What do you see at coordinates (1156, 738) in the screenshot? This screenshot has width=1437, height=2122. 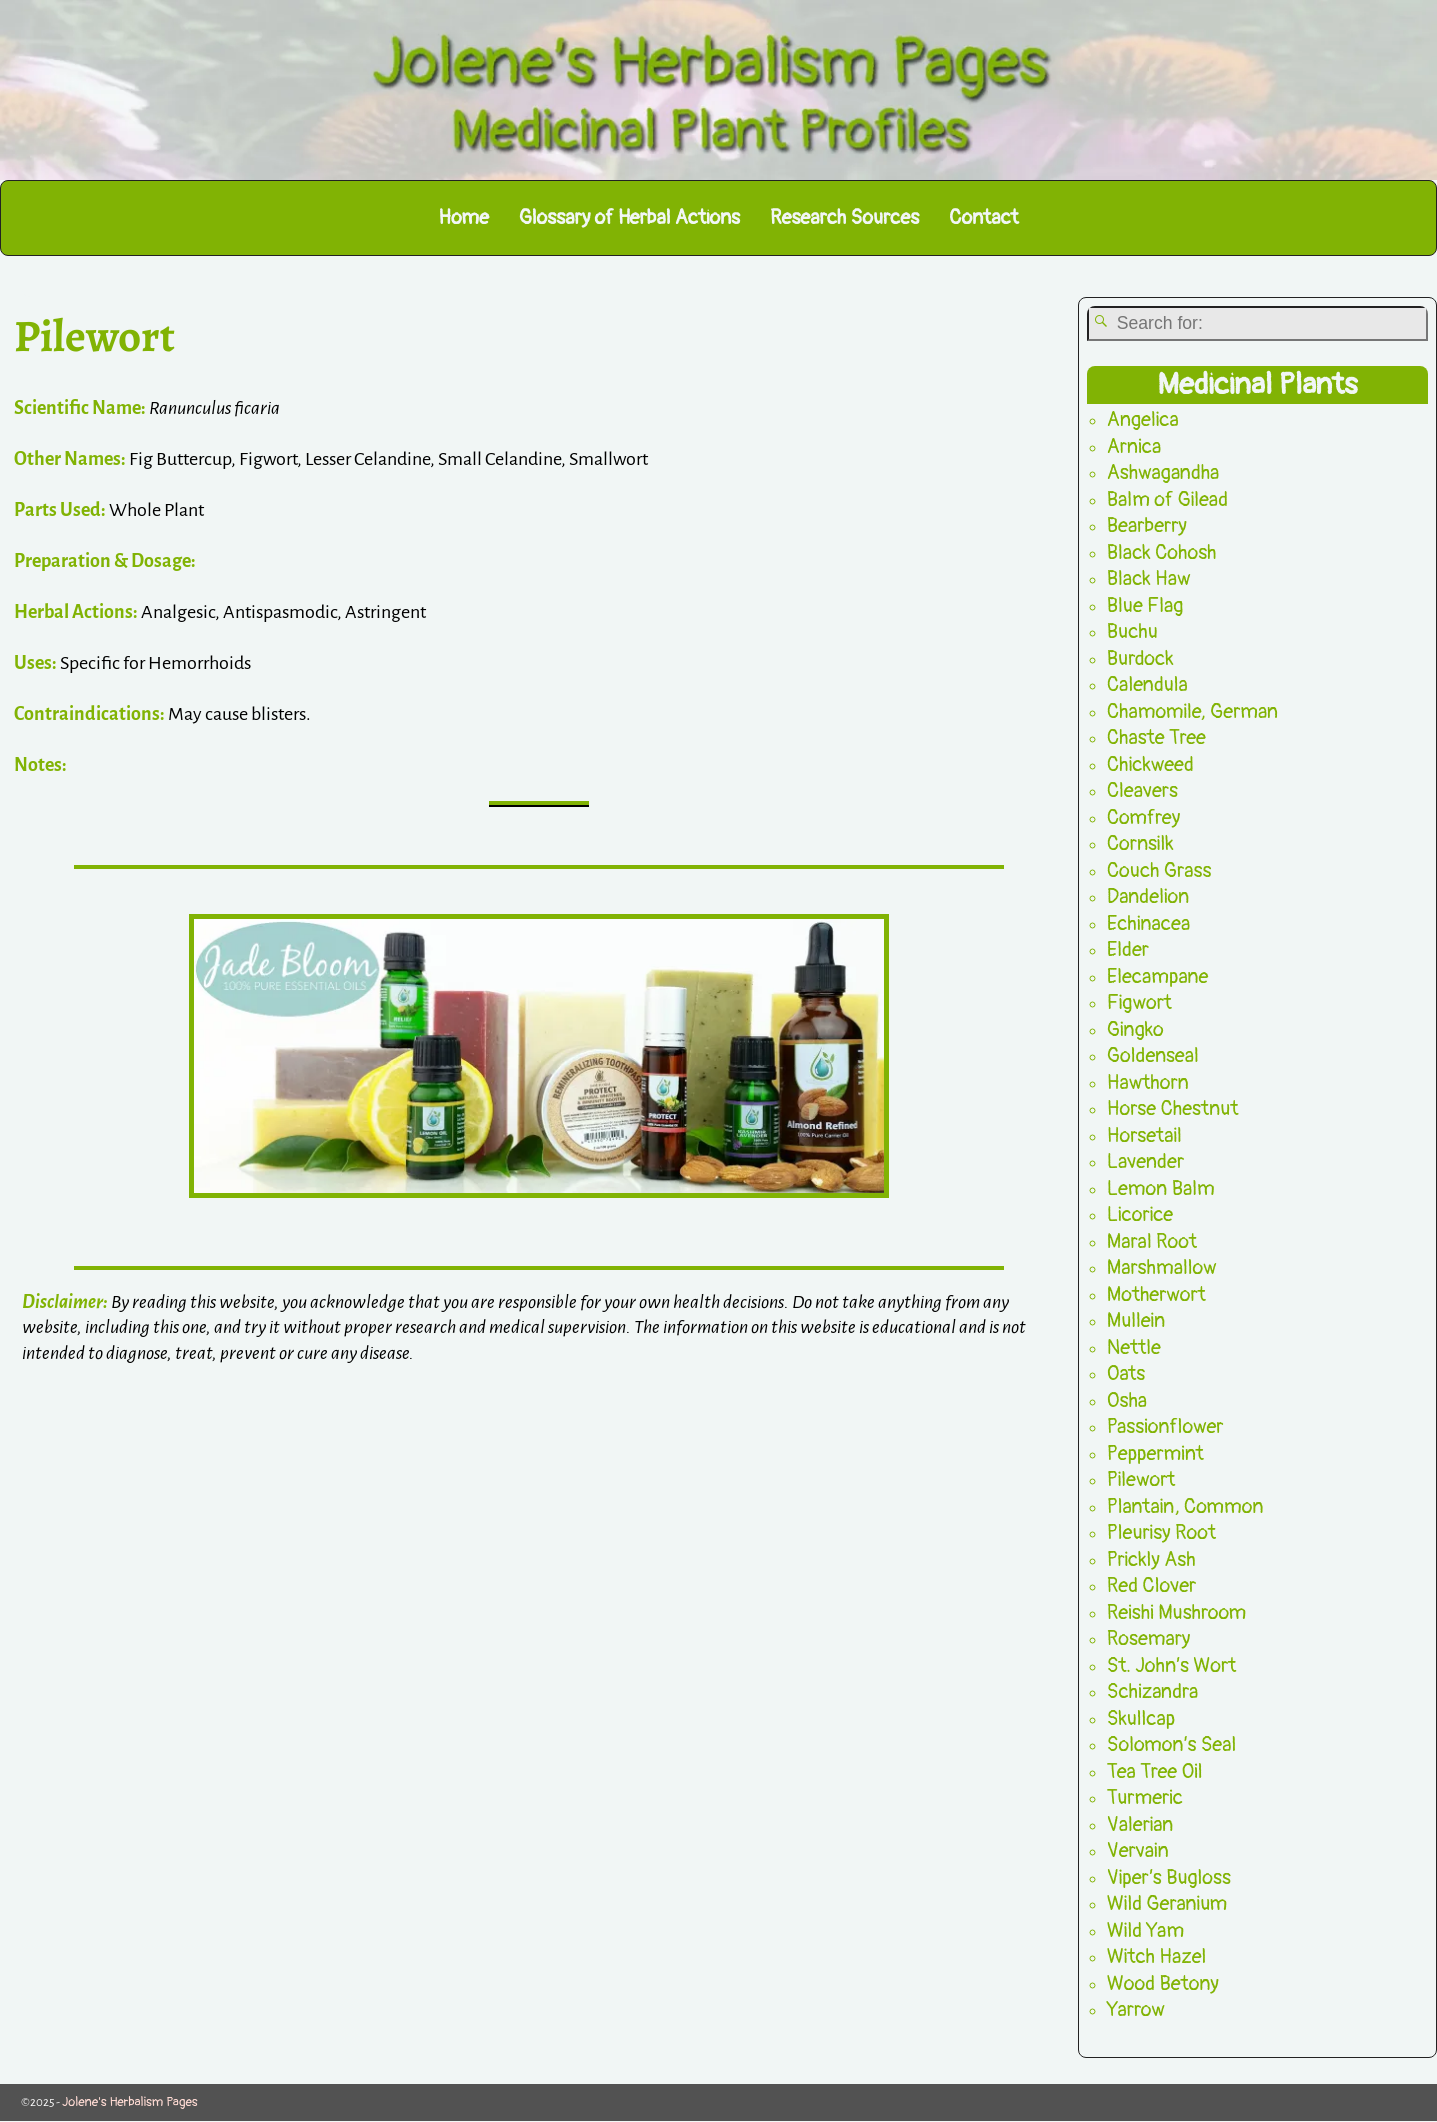 I see `Chaste Tree` at bounding box center [1156, 738].